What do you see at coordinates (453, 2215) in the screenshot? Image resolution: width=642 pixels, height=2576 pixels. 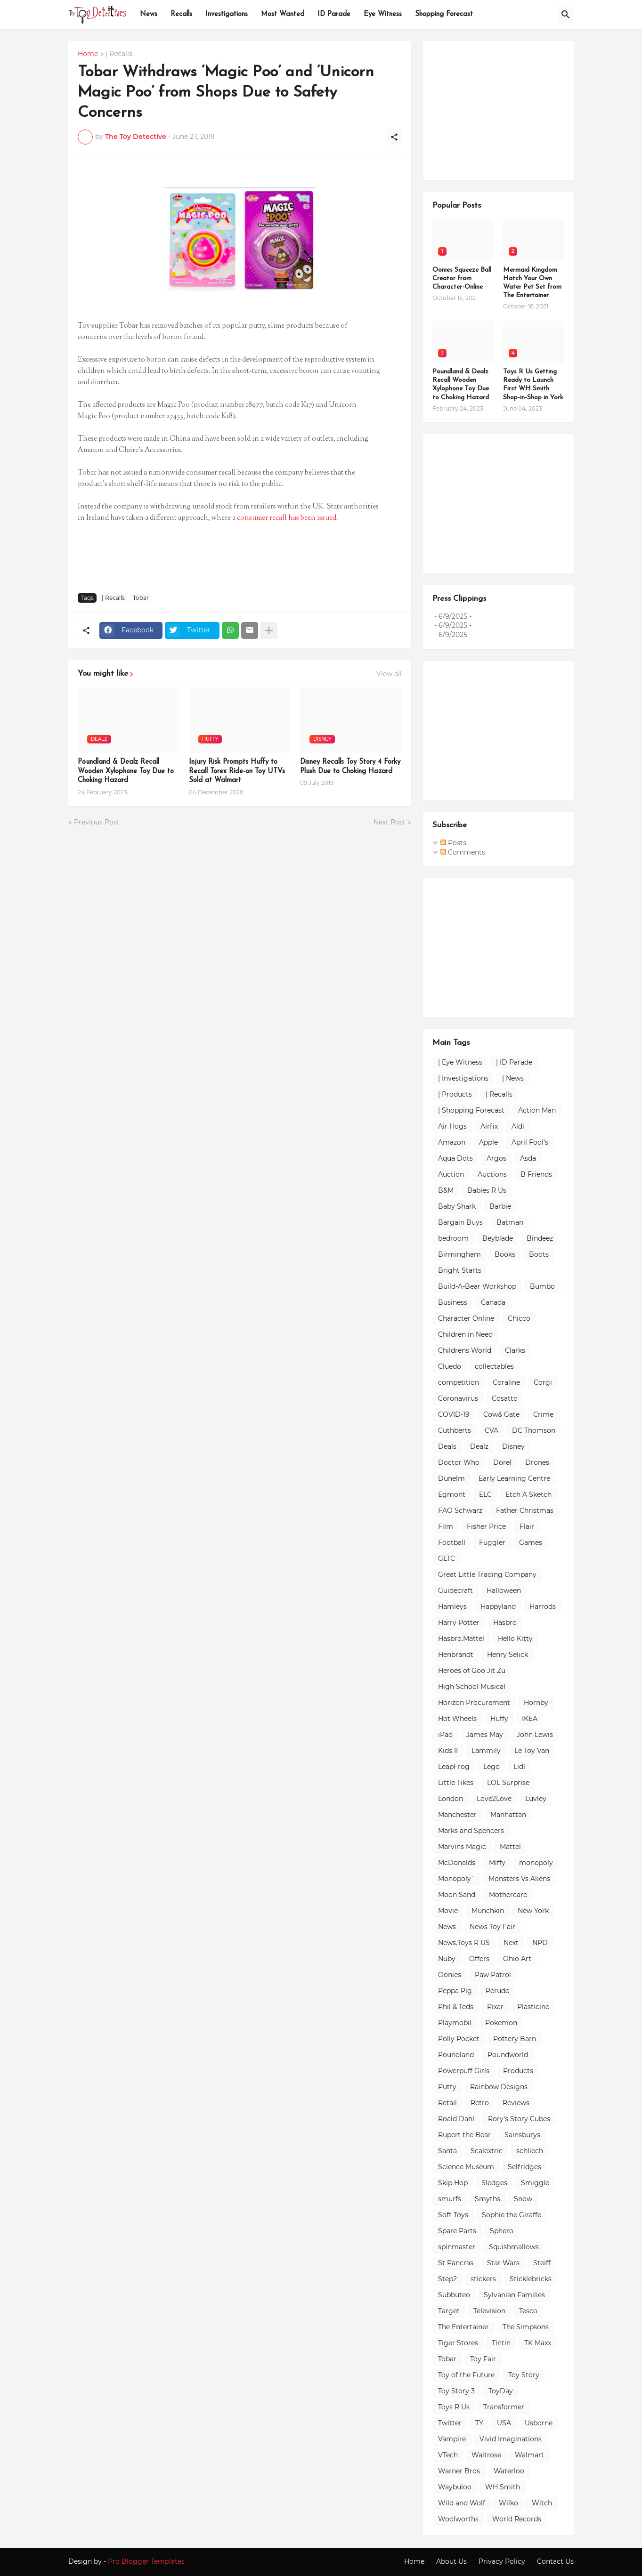 I see `Soft Toys` at bounding box center [453, 2215].